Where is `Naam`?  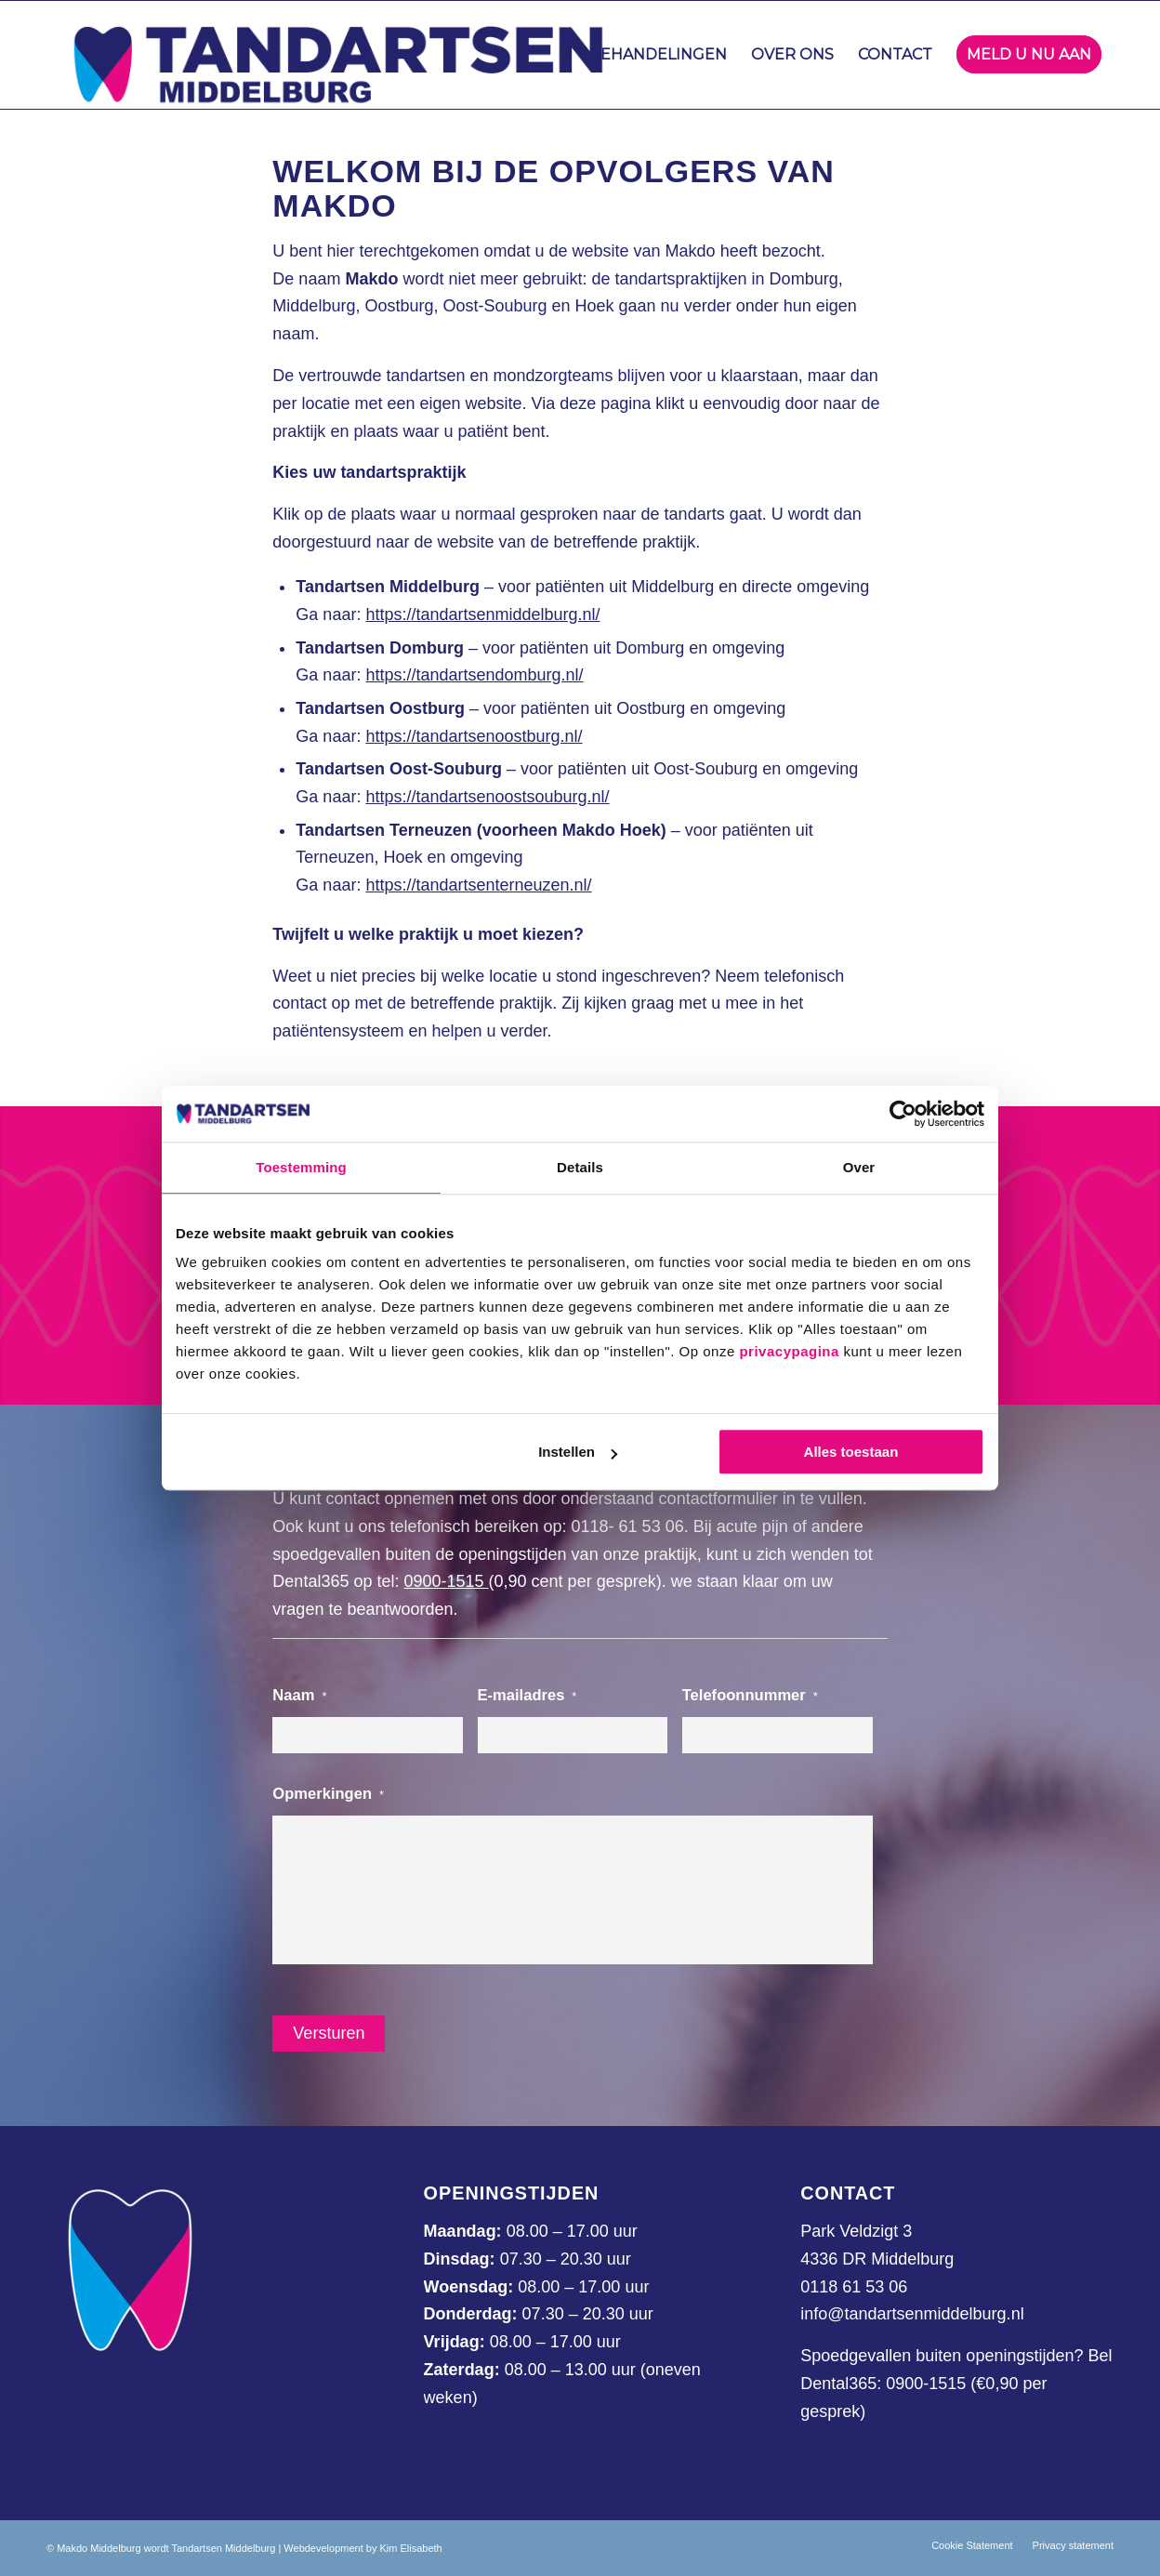
Naam is located at coordinates (299, 1695).